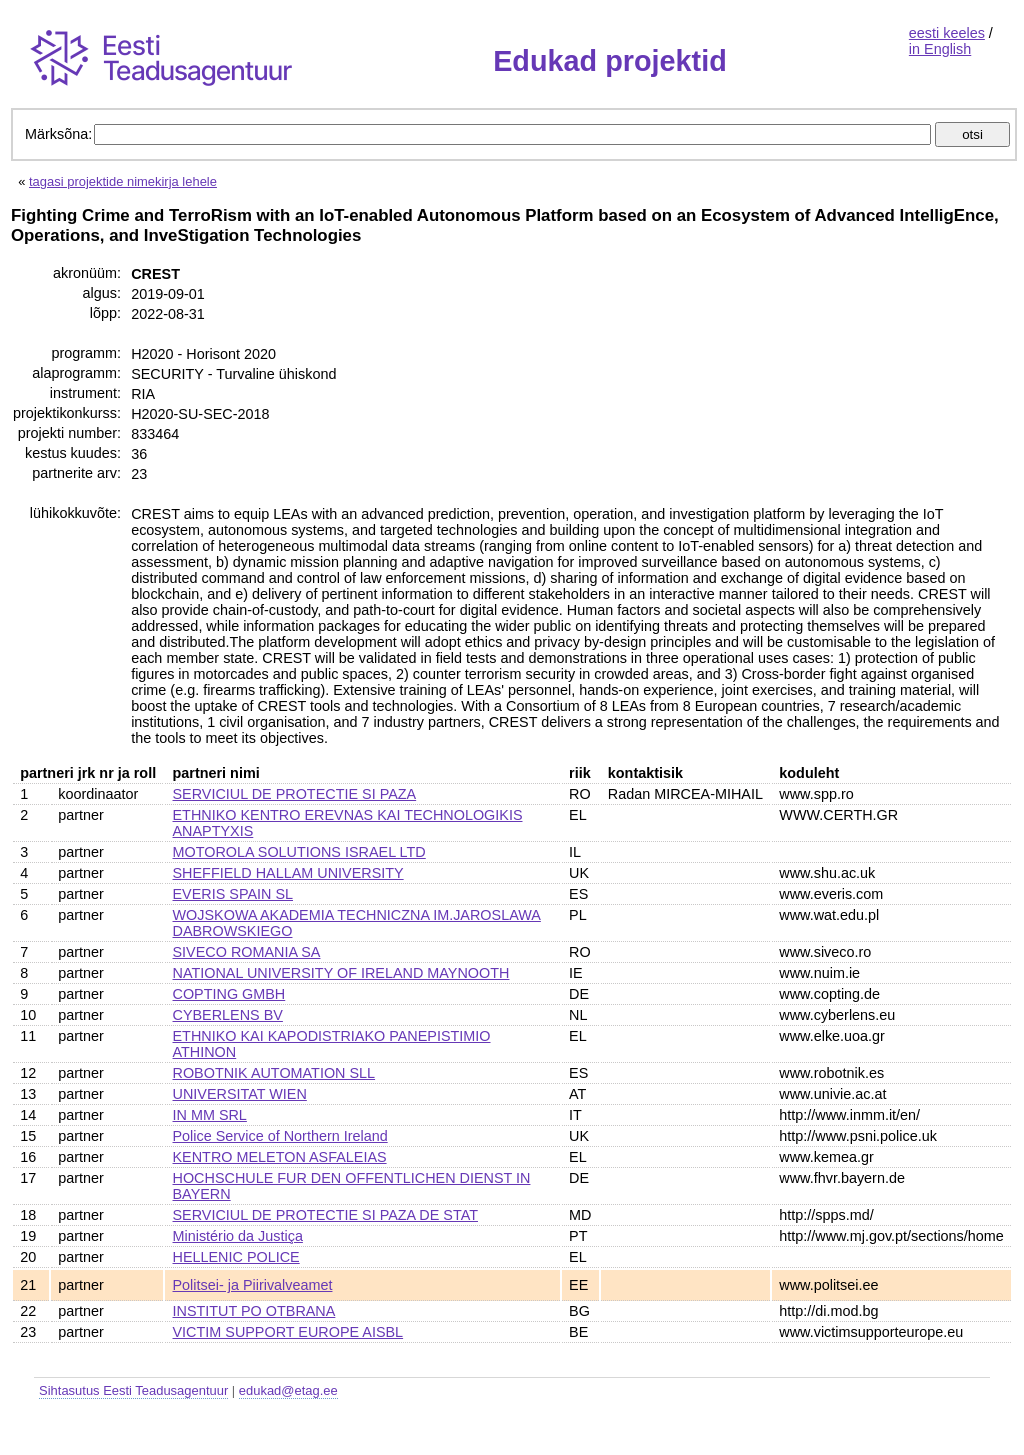  Describe the element at coordinates (253, 1285) in the screenshot. I see `Politsei- ja Piirivalveamet` at that location.